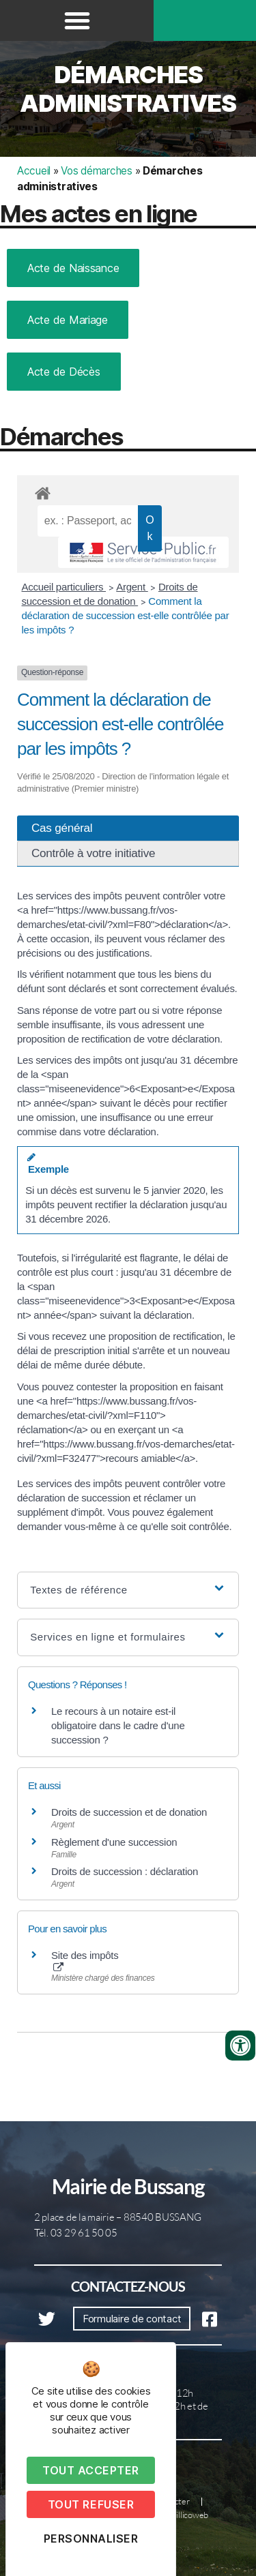  I want to click on Tél. 03 29 61 50 05, so click(75, 2232).